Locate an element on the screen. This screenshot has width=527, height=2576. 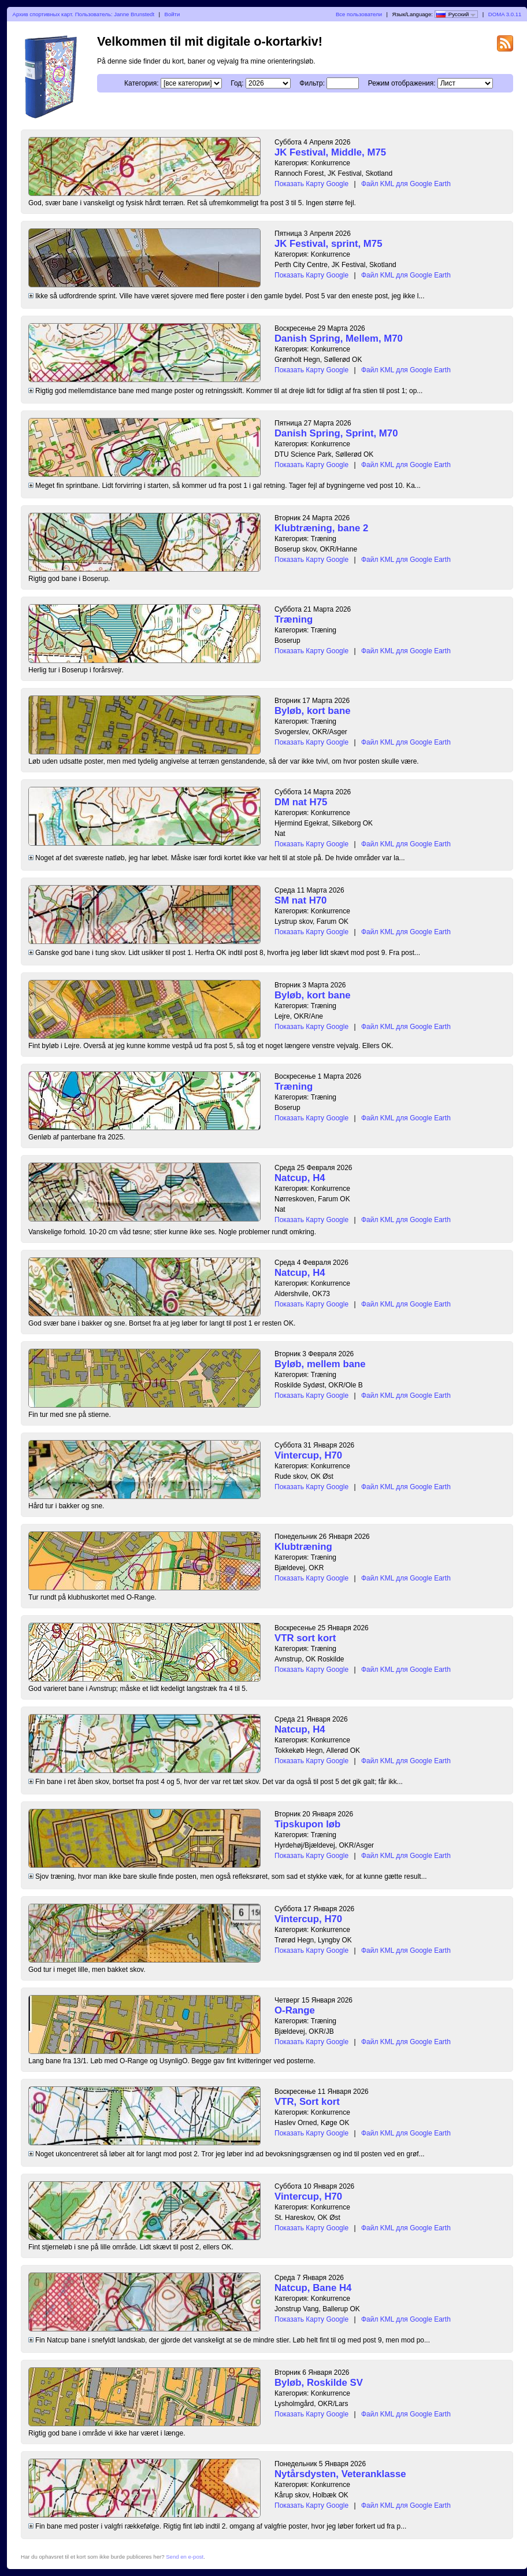
Klubtræning, bane 2 is located at coordinates (321, 528).